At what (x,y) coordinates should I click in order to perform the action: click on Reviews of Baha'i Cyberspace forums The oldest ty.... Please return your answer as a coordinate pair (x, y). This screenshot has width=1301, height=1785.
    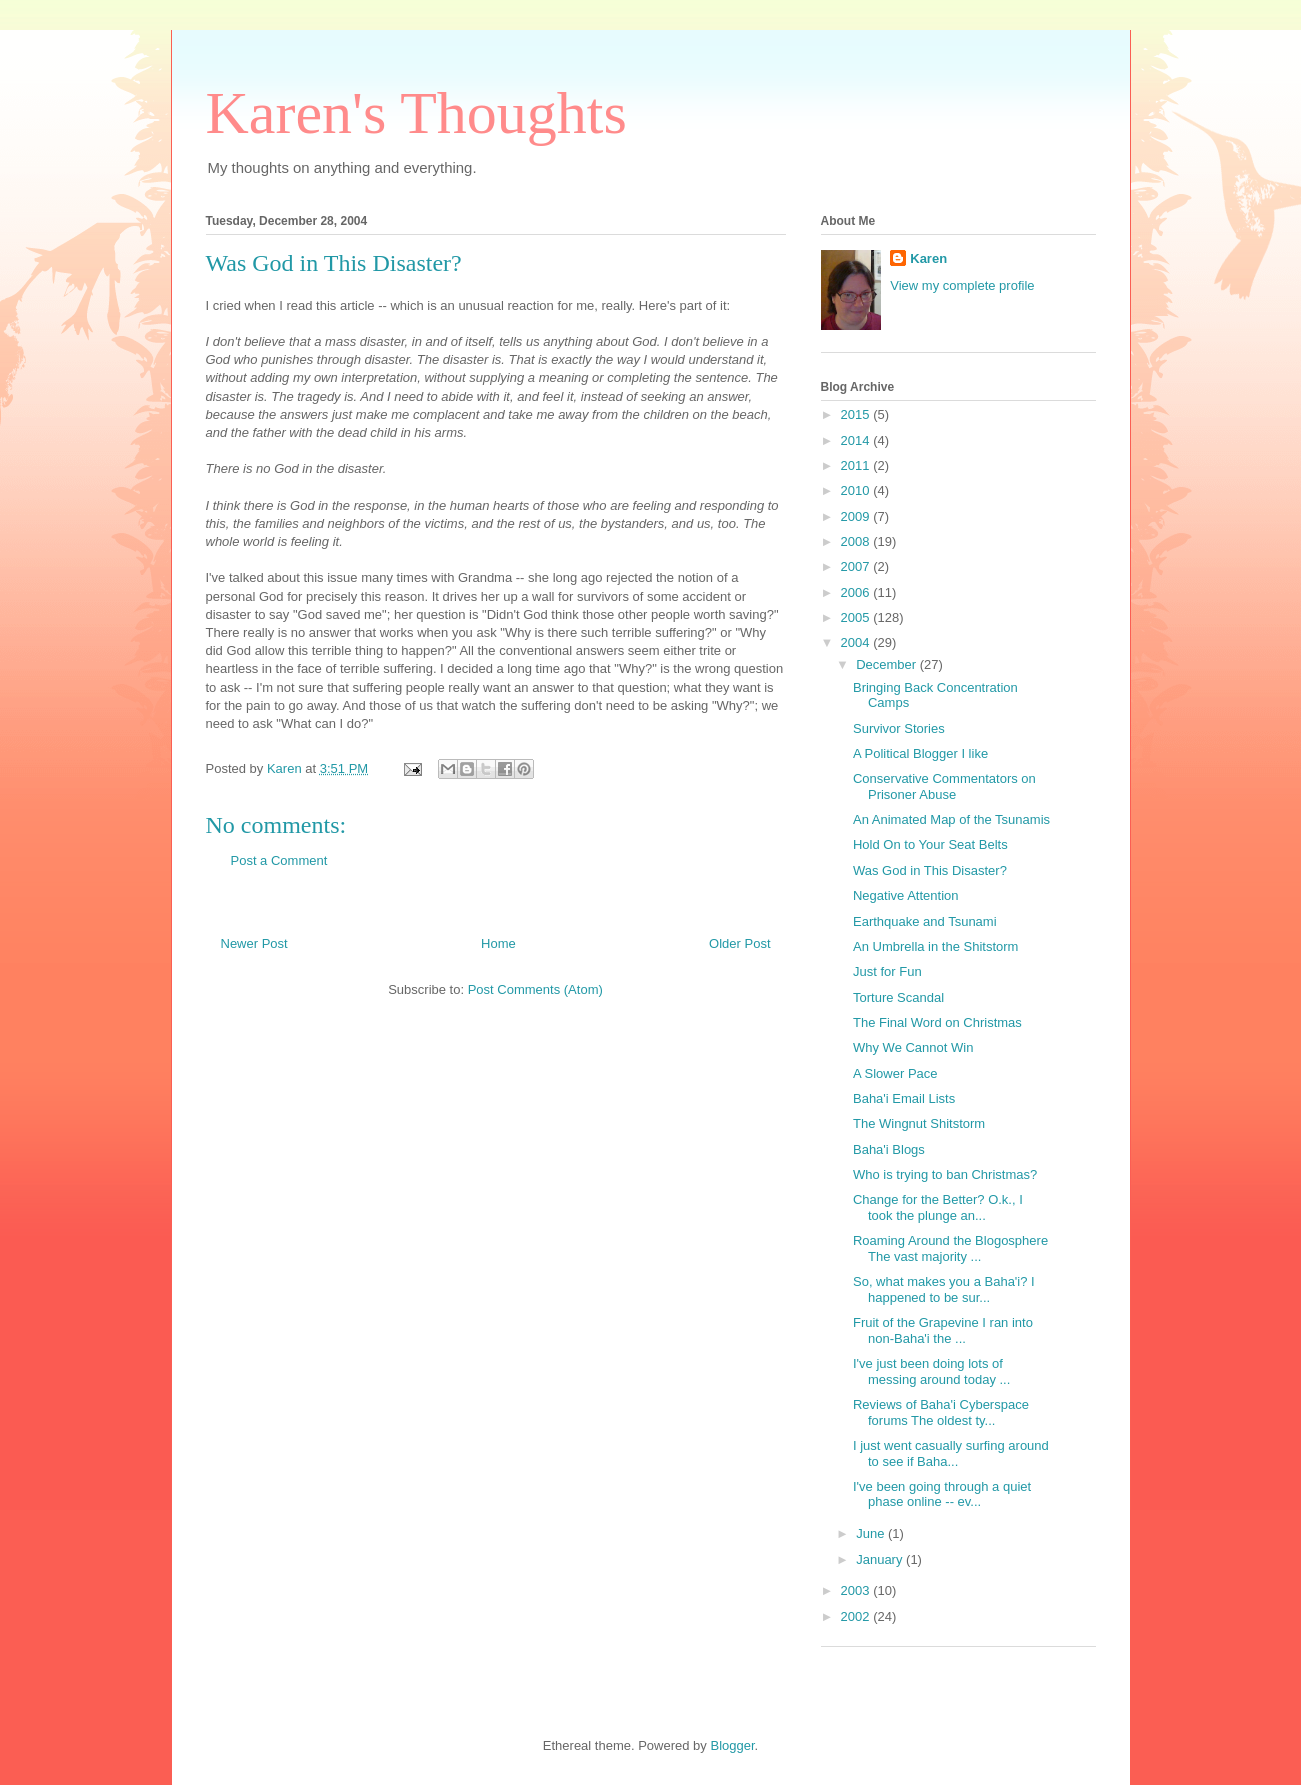
    Looking at the image, I should click on (941, 1412).